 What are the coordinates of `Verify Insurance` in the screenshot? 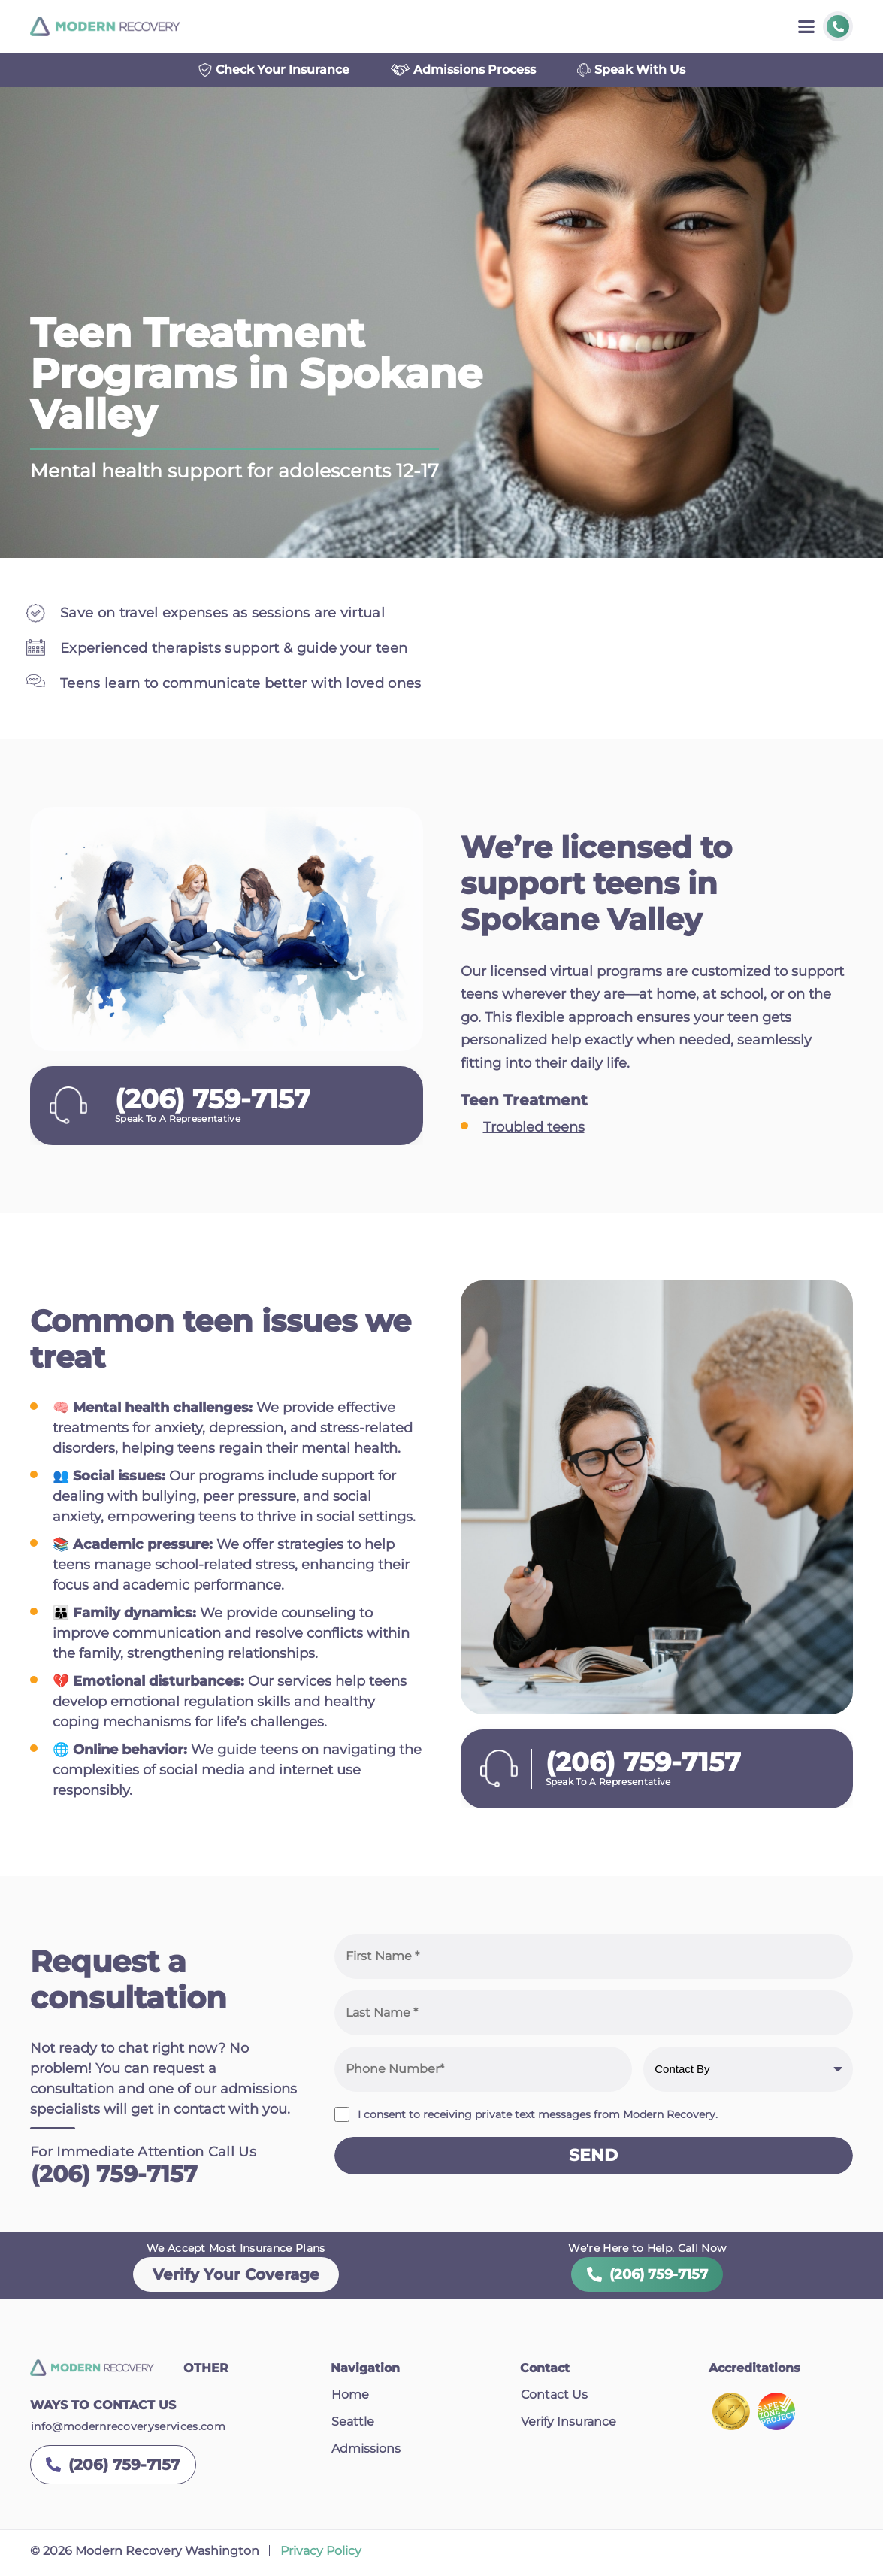 It's located at (568, 2426).